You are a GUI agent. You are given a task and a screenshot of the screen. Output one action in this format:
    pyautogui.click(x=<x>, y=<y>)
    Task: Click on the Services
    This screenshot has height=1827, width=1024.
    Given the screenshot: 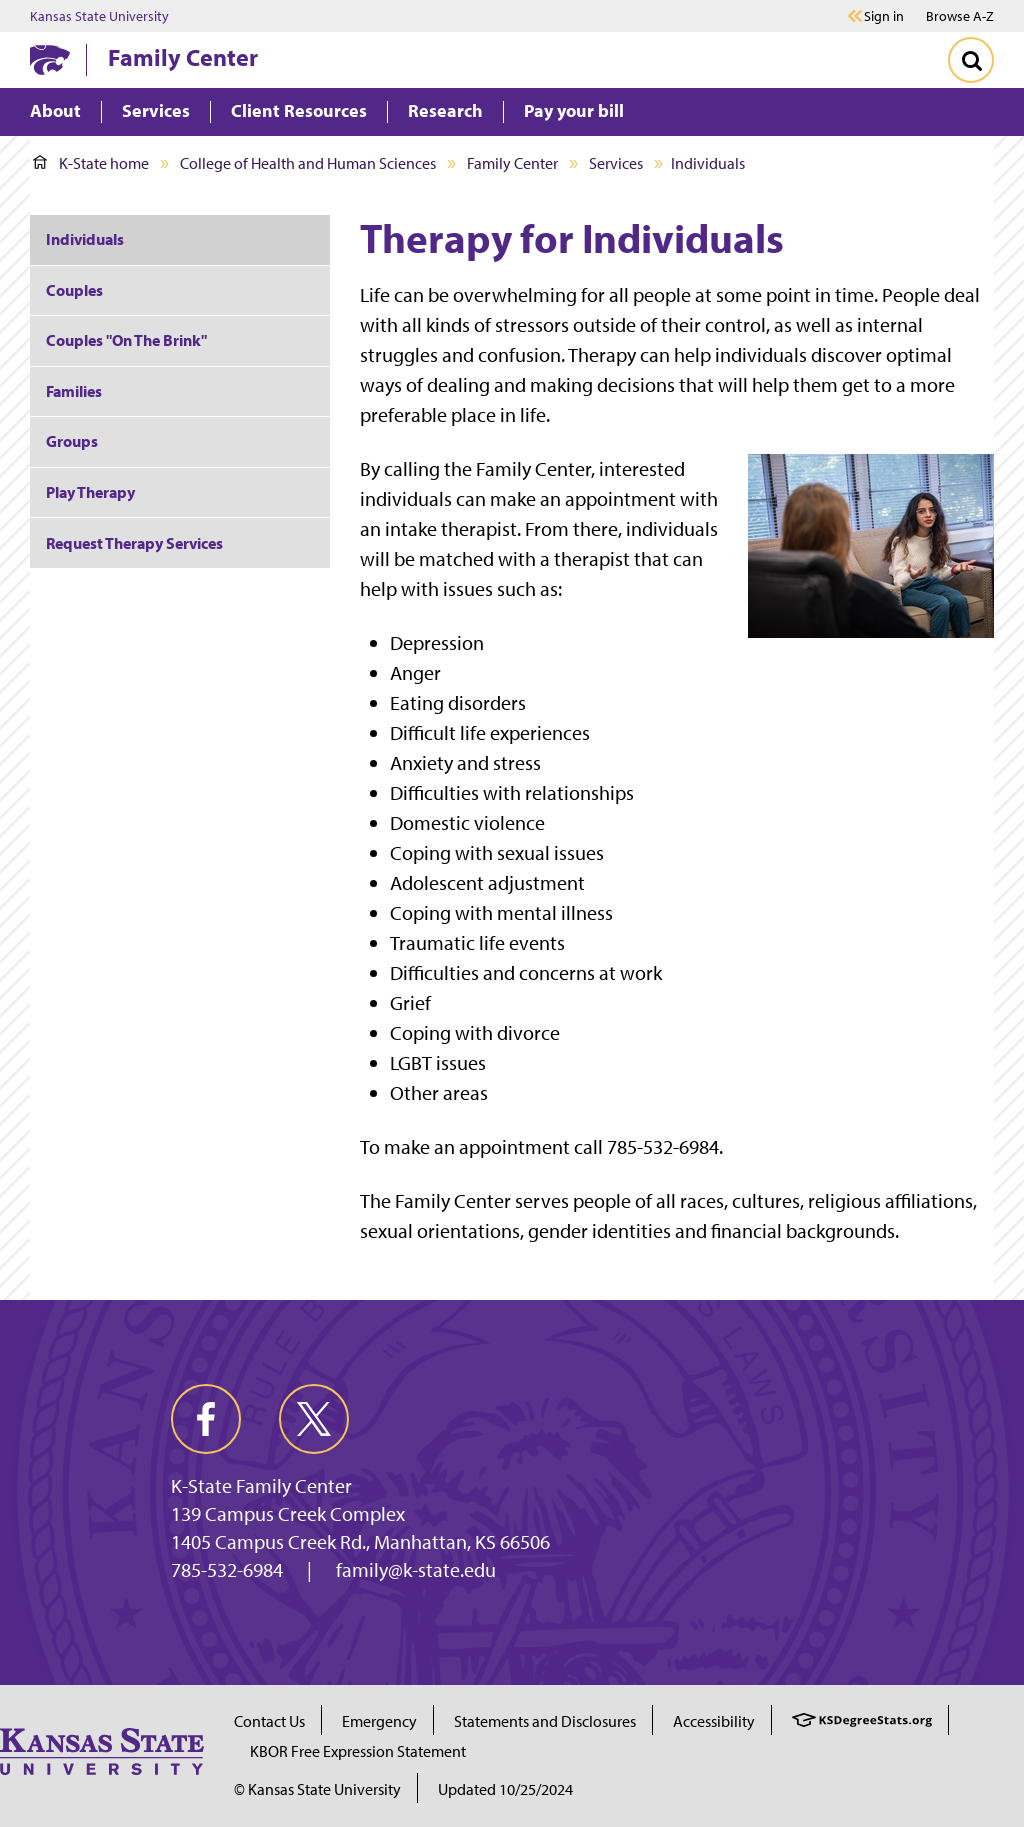 What is the action you would take?
    pyautogui.click(x=616, y=163)
    